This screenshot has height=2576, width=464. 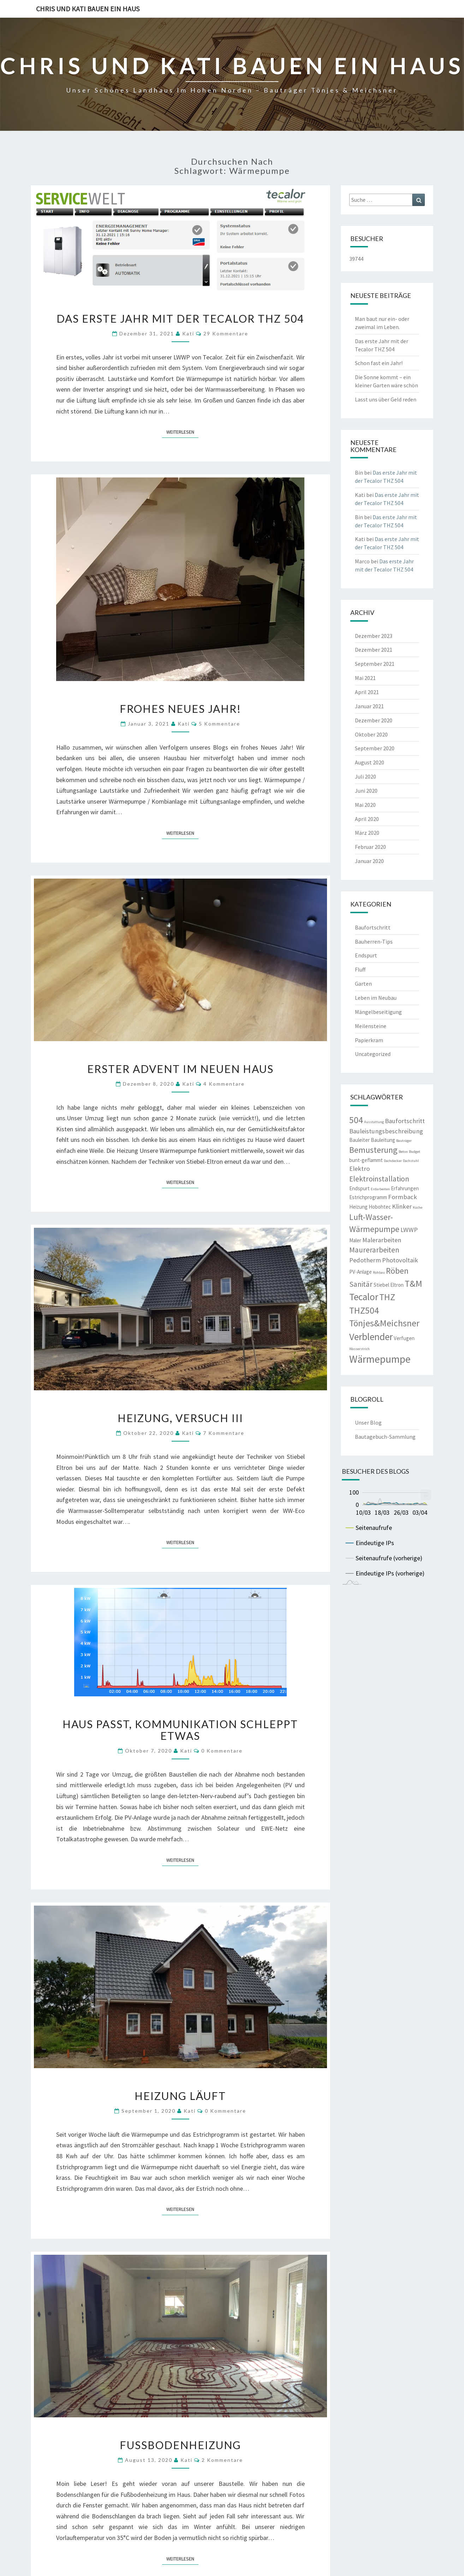 I want to click on Juni 2020, so click(x=366, y=790).